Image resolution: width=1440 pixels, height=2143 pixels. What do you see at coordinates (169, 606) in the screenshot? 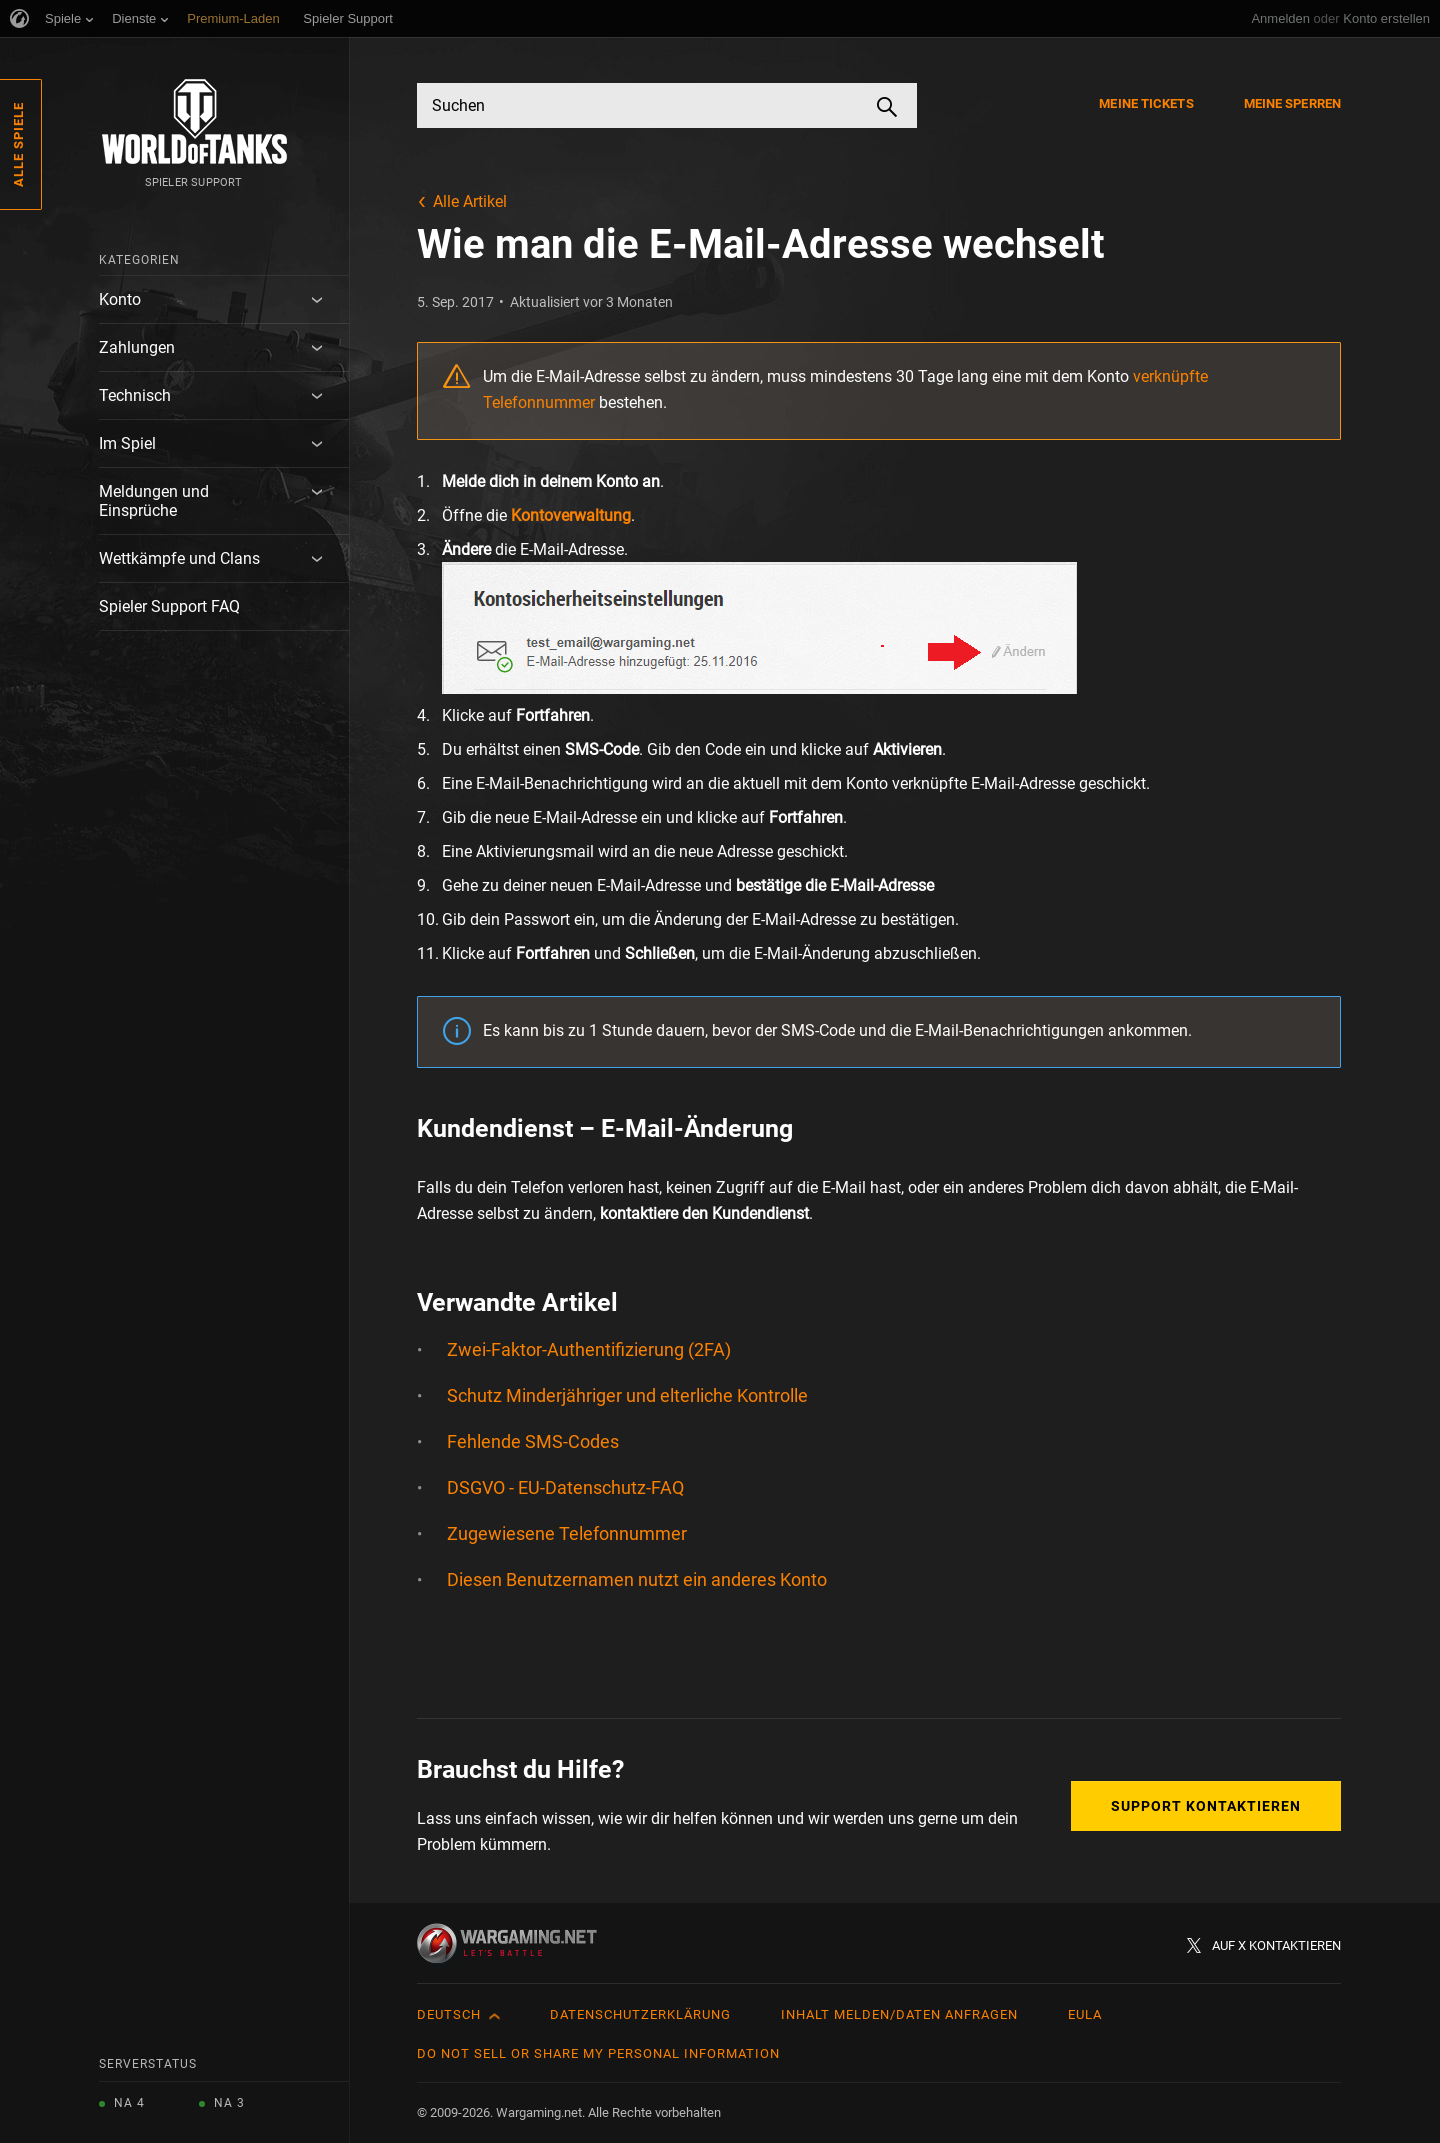
I see `Spieler Support FAQ` at bounding box center [169, 606].